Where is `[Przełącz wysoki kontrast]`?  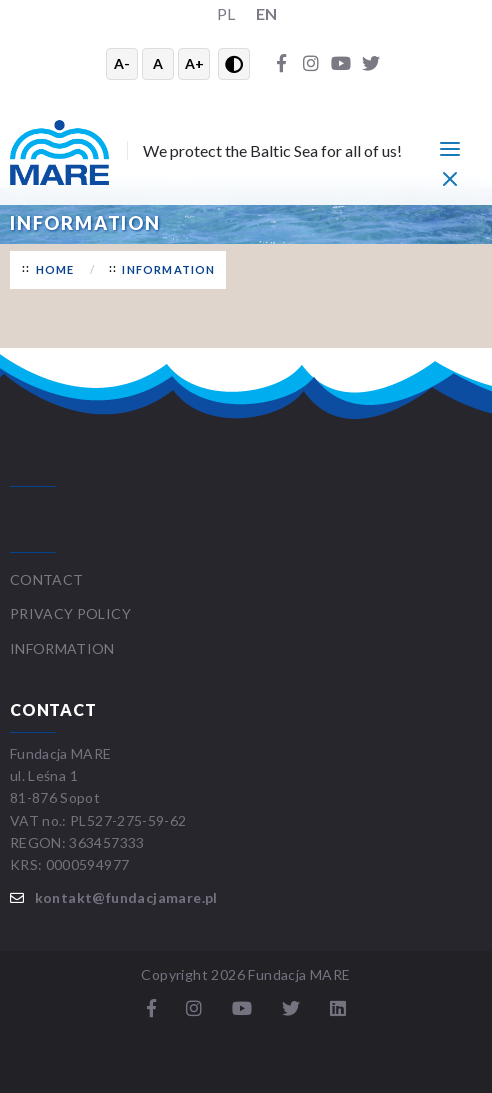 [Przełącz wysoki kontrast] is located at coordinates (234, 64).